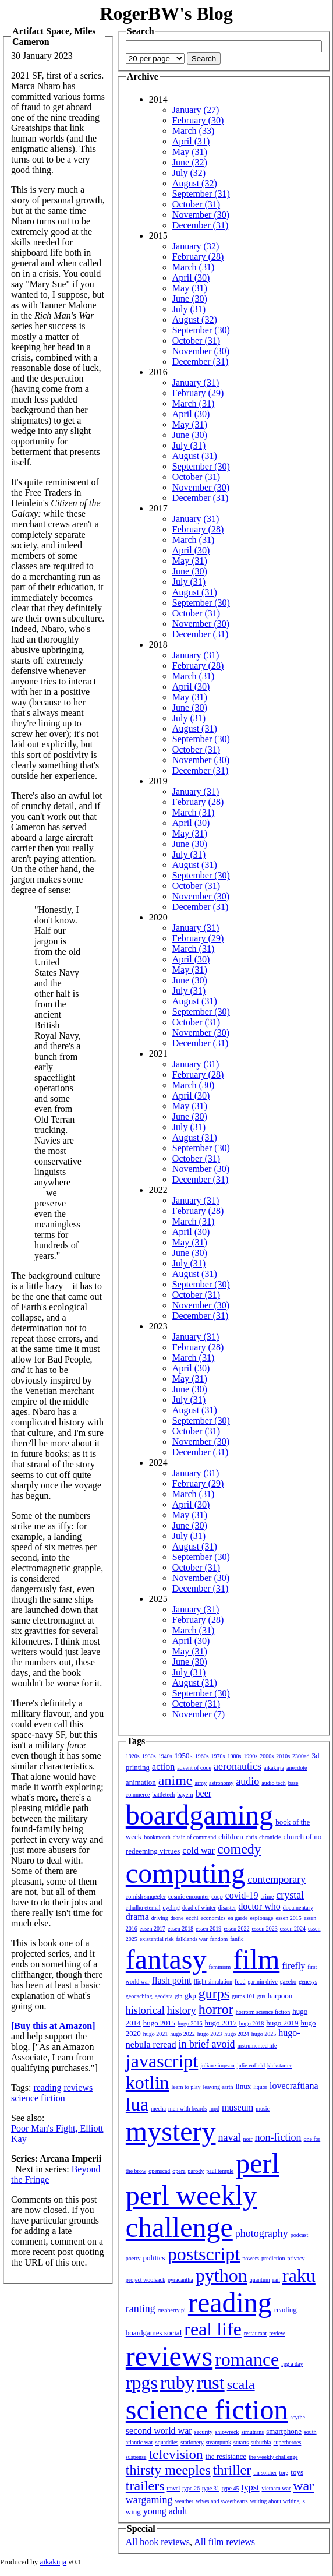  What do you see at coordinates (300, 1756) in the screenshot?
I see `2300ad` at bounding box center [300, 1756].